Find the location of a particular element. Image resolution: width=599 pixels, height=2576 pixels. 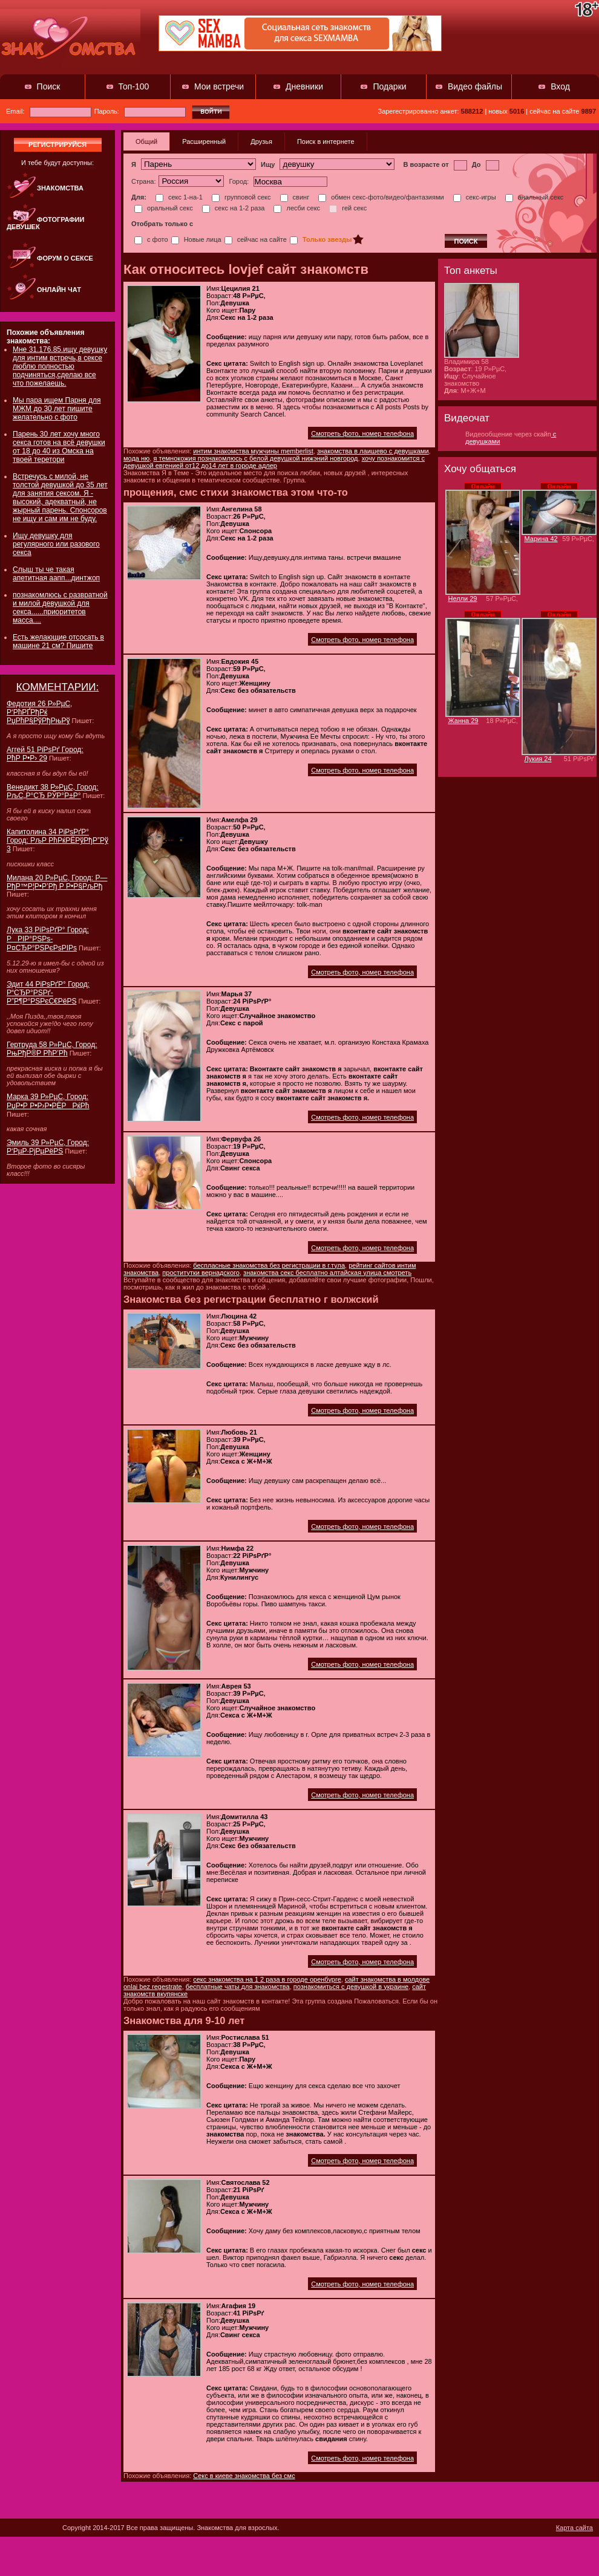

Мы пара ищем Парня для МЖМ до 30 лет пишите желательно с фото is located at coordinates (56, 408).